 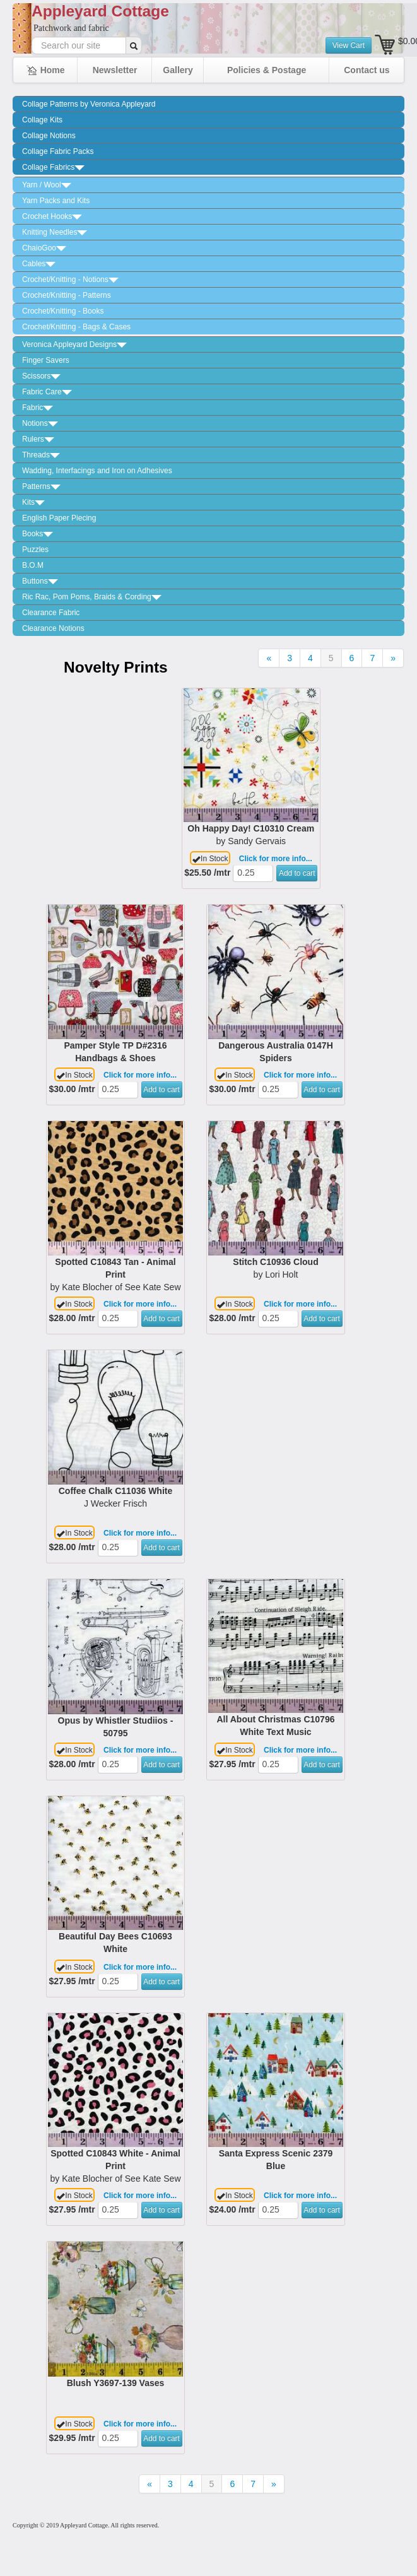 What do you see at coordinates (42, 119) in the screenshot?
I see `Collage Kits` at bounding box center [42, 119].